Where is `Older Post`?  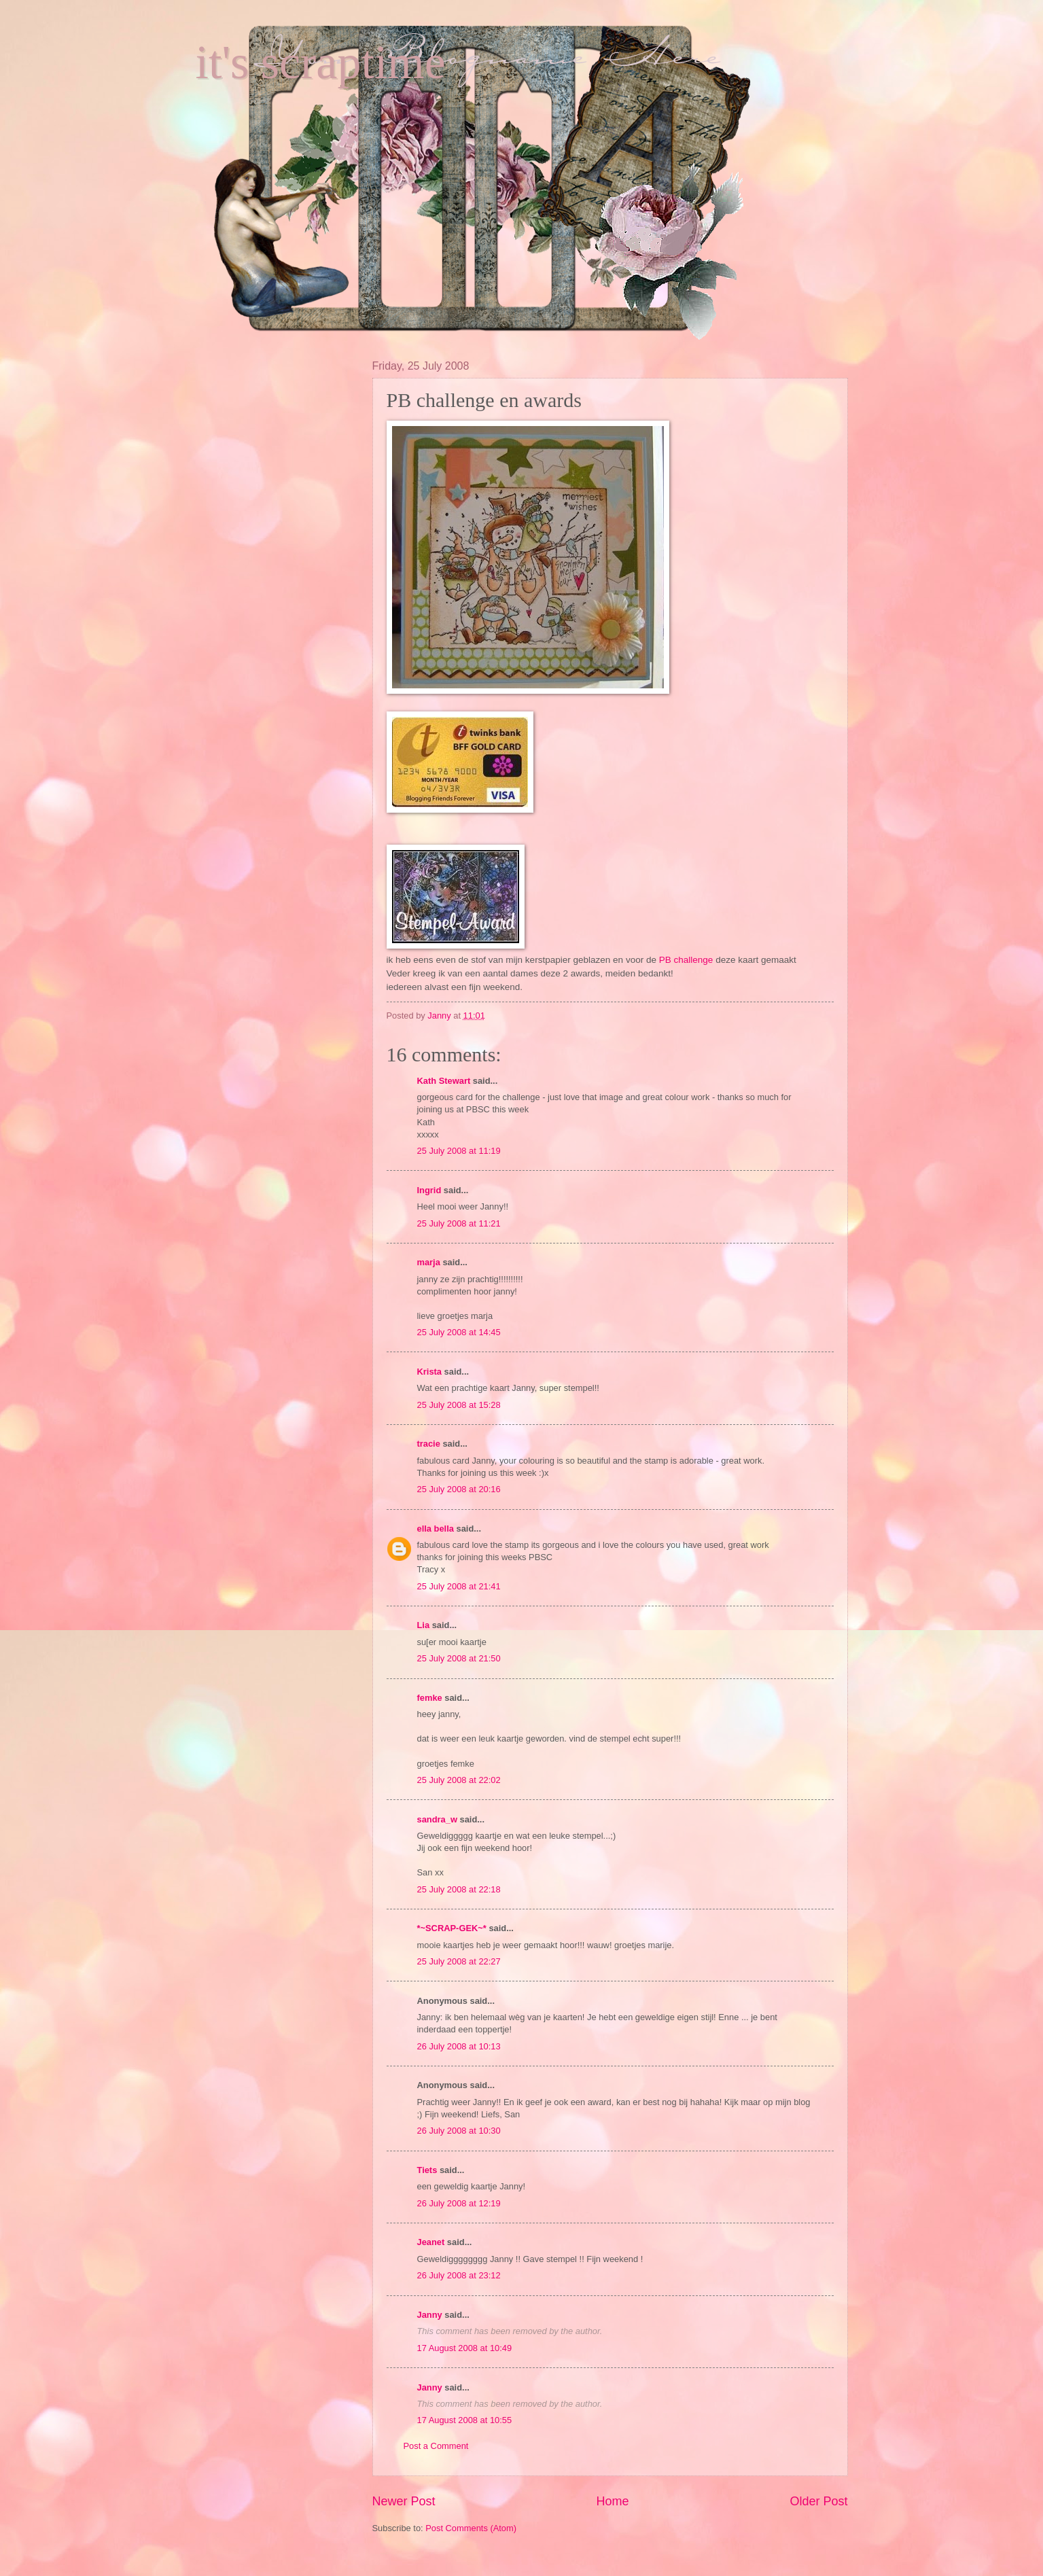 Older Post is located at coordinates (818, 2501).